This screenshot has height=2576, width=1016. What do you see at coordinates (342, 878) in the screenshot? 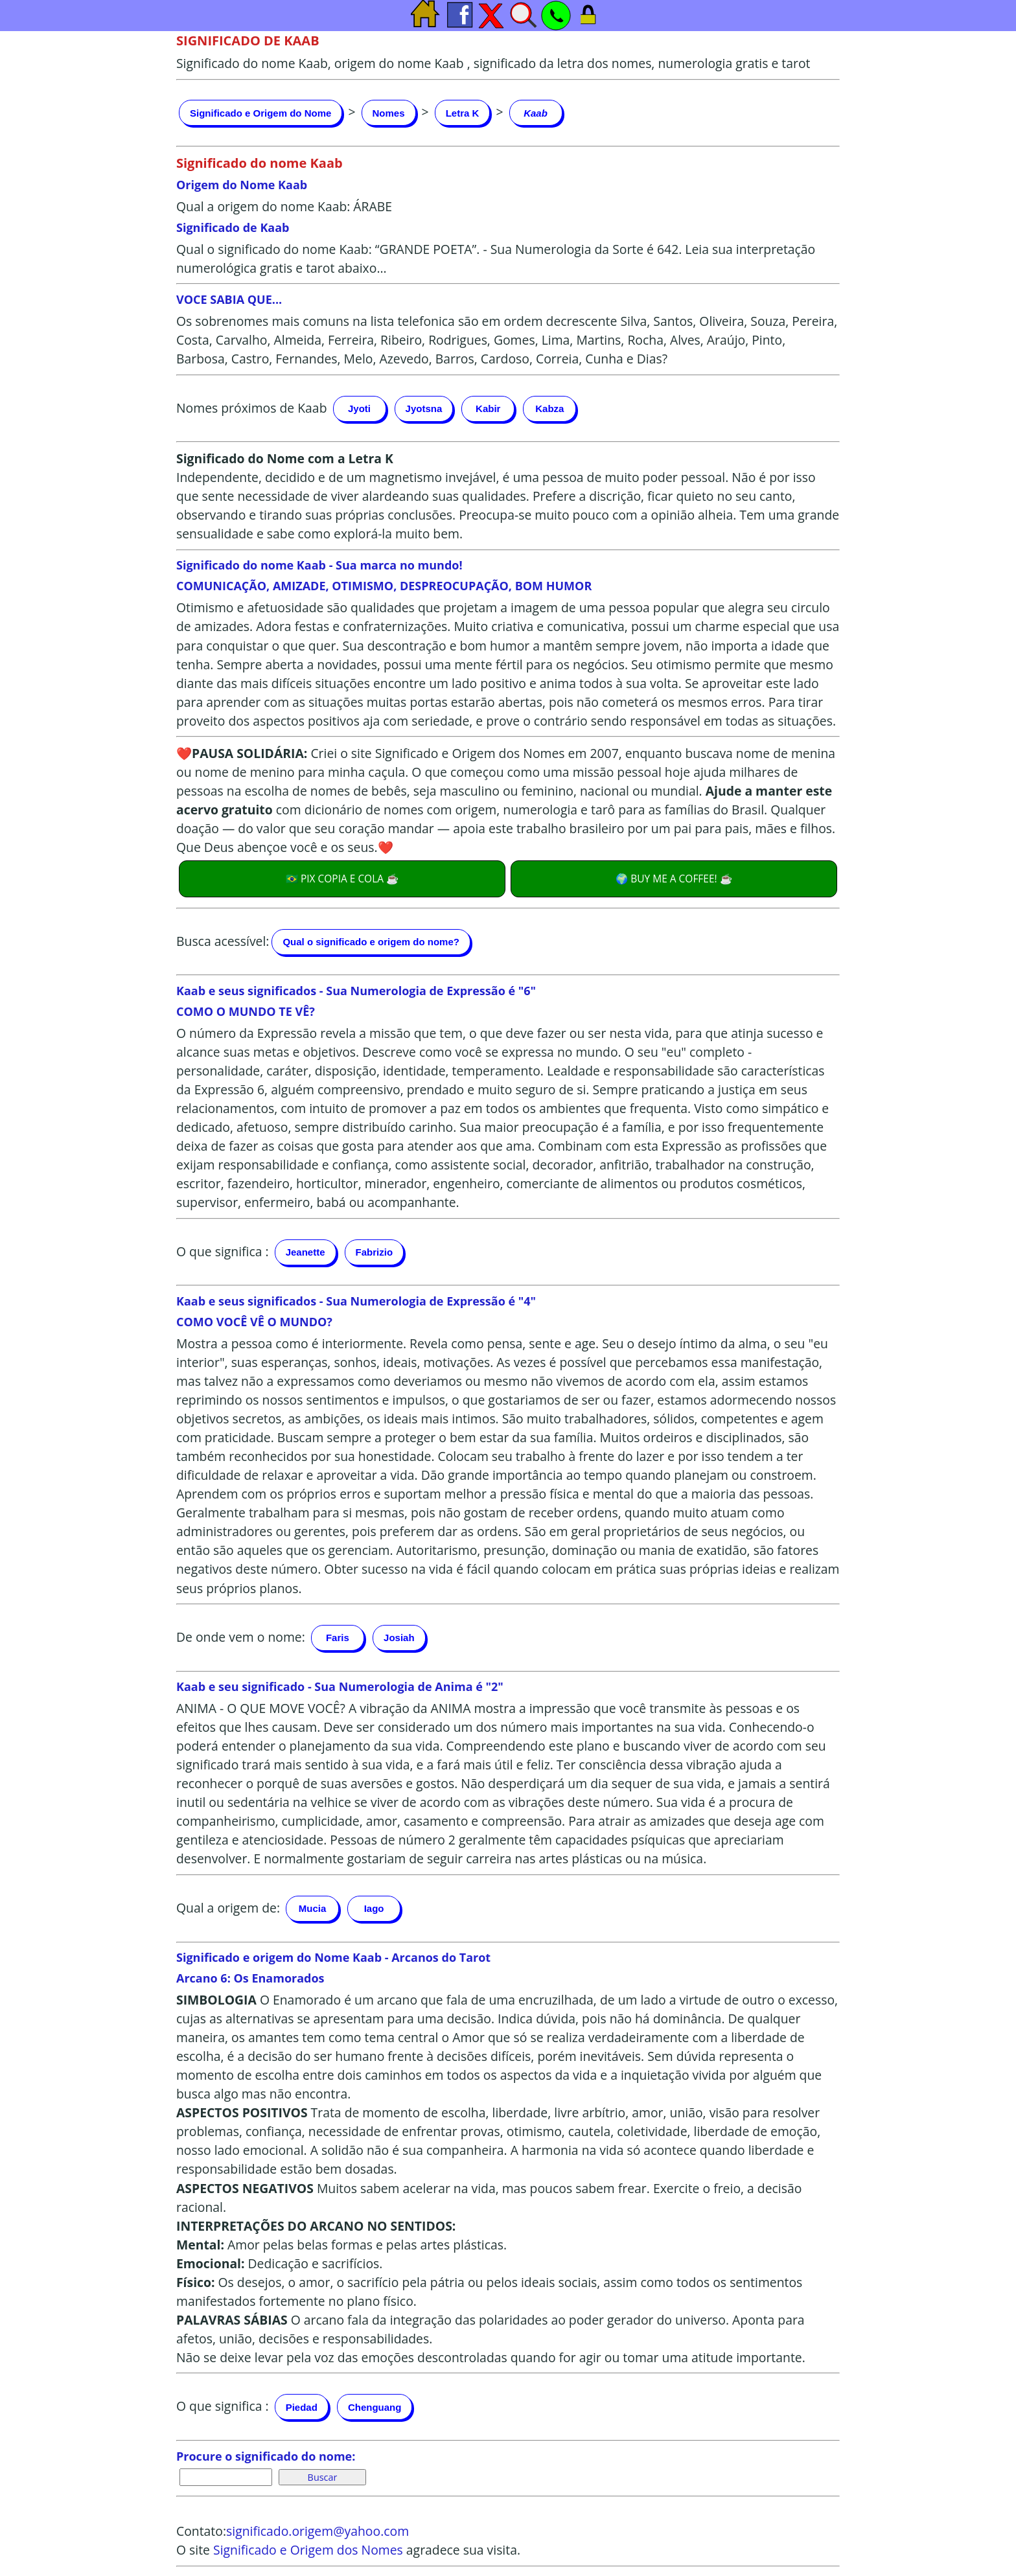
I see `🇧🇷 PIX COPIA E COLA ☕` at bounding box center [342, 878].